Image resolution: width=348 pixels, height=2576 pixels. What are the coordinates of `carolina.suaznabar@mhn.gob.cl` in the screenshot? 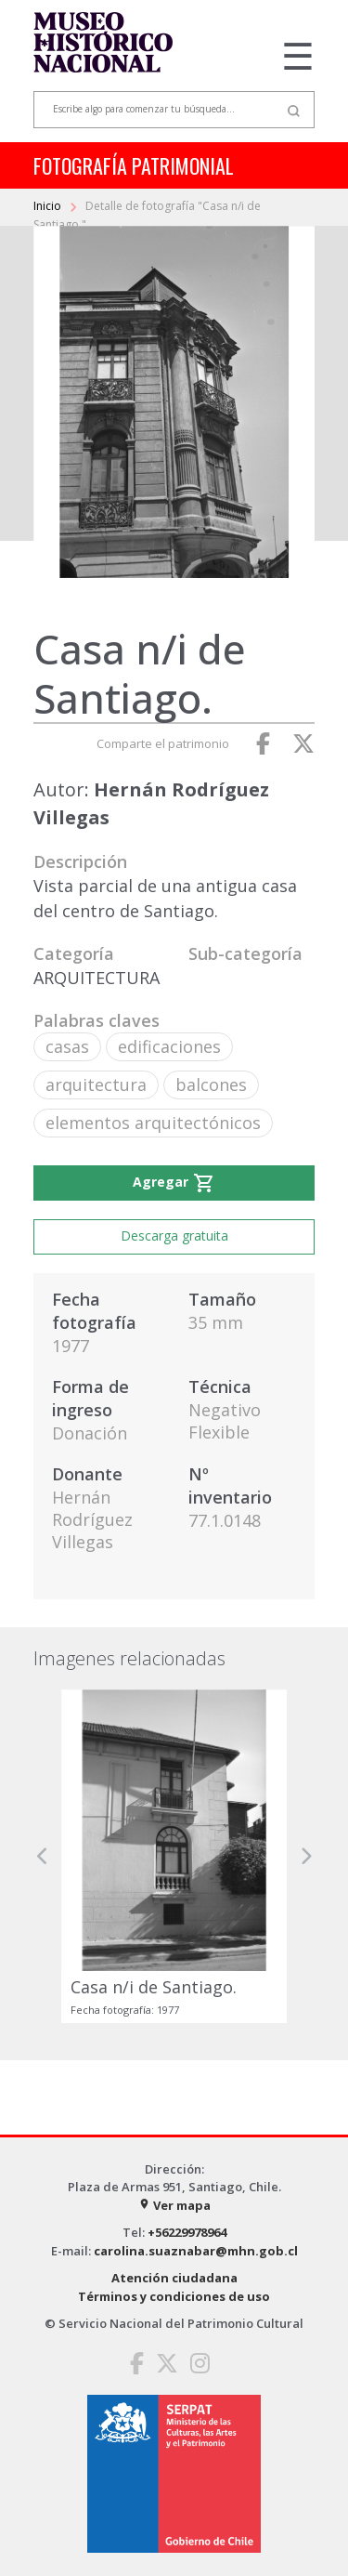 It's located at (196, 2250).